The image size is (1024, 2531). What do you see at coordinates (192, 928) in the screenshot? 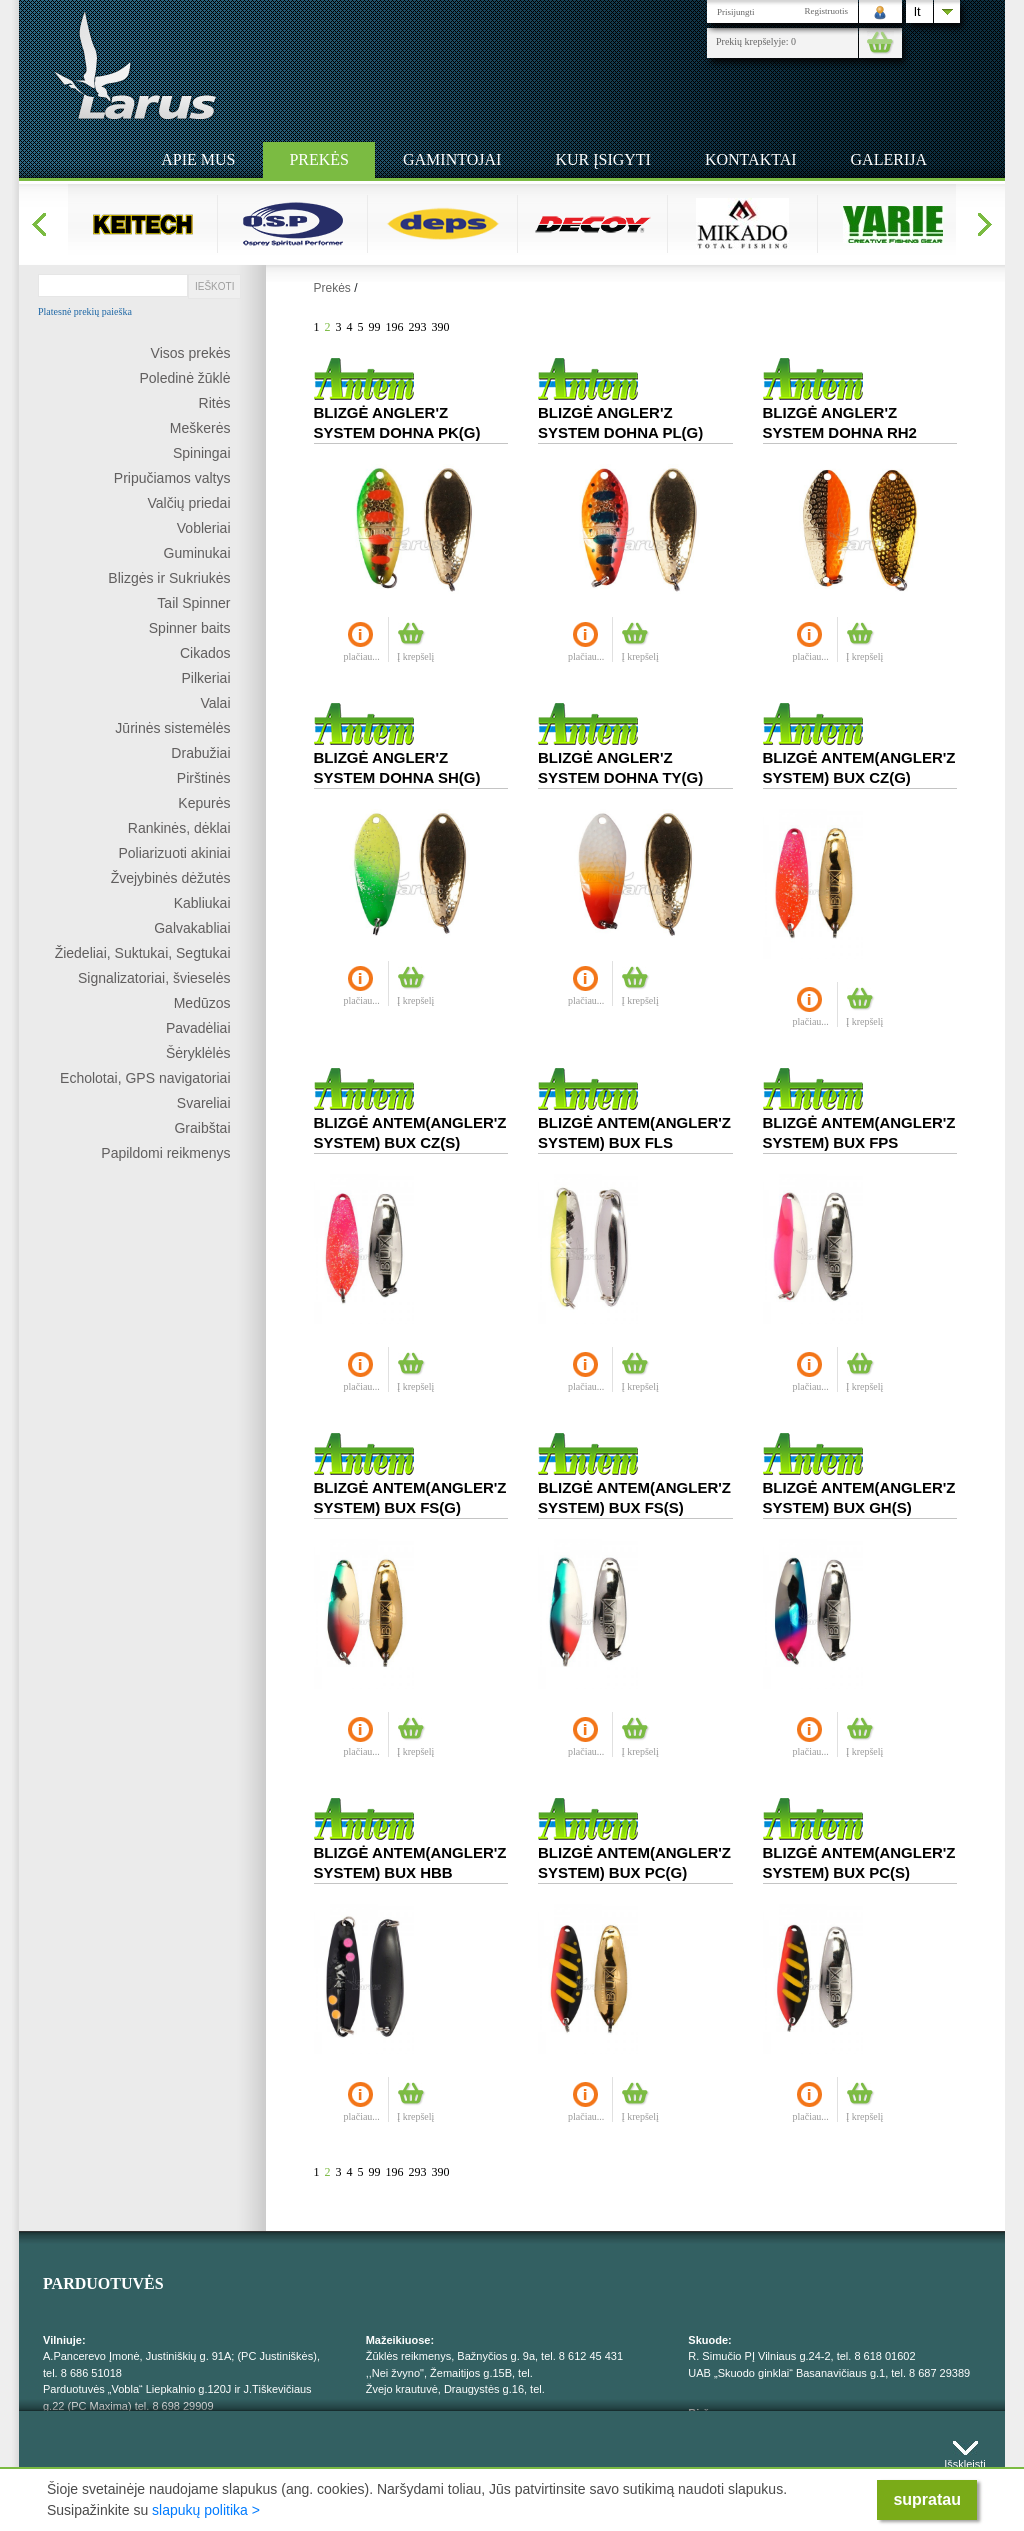
I see `Galvakabliai` at bounding box center [192, 928].